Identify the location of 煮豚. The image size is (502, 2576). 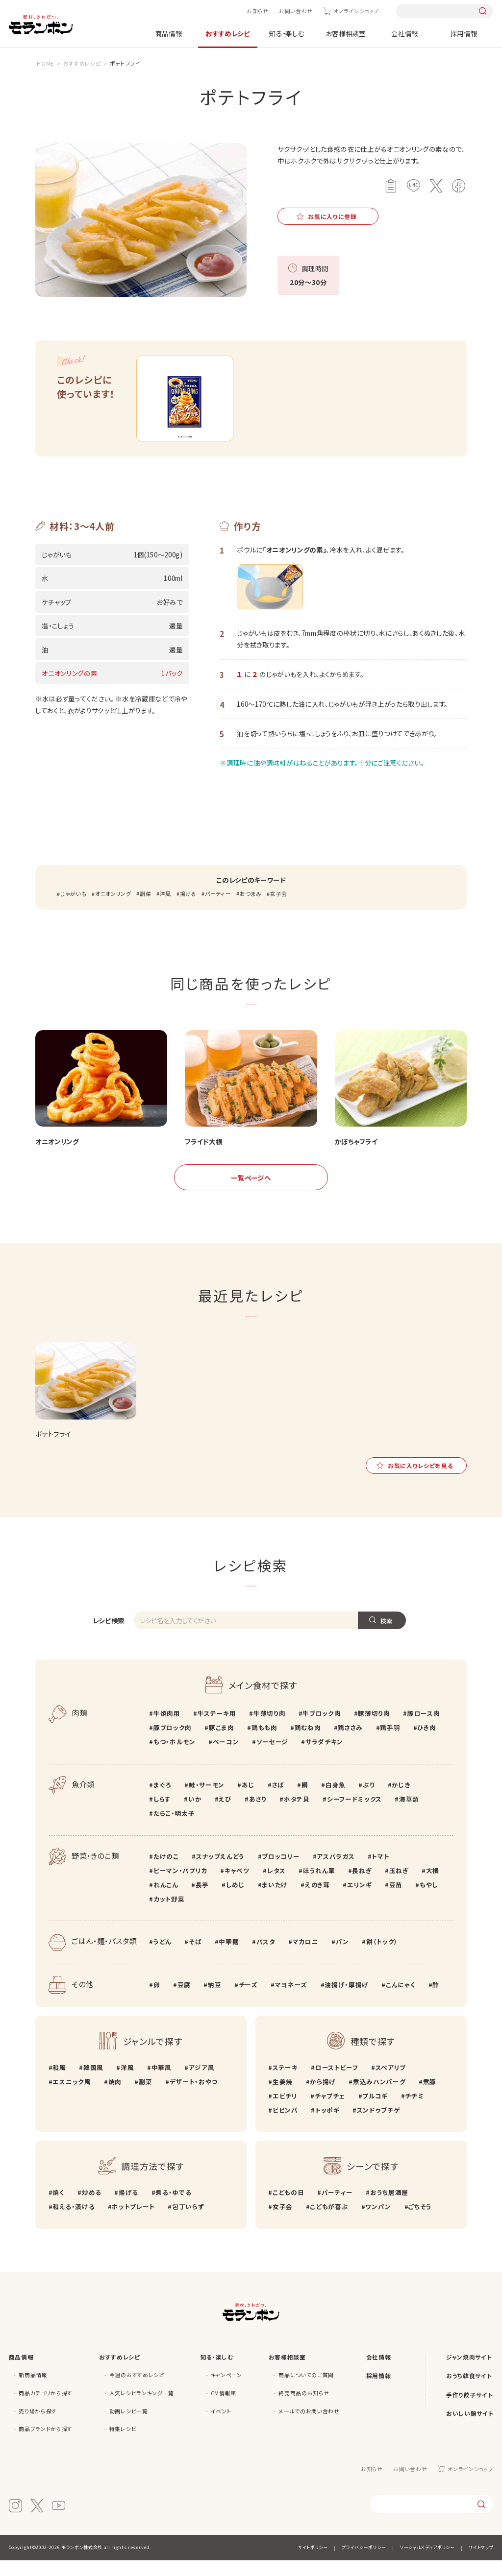
(429, 2097).